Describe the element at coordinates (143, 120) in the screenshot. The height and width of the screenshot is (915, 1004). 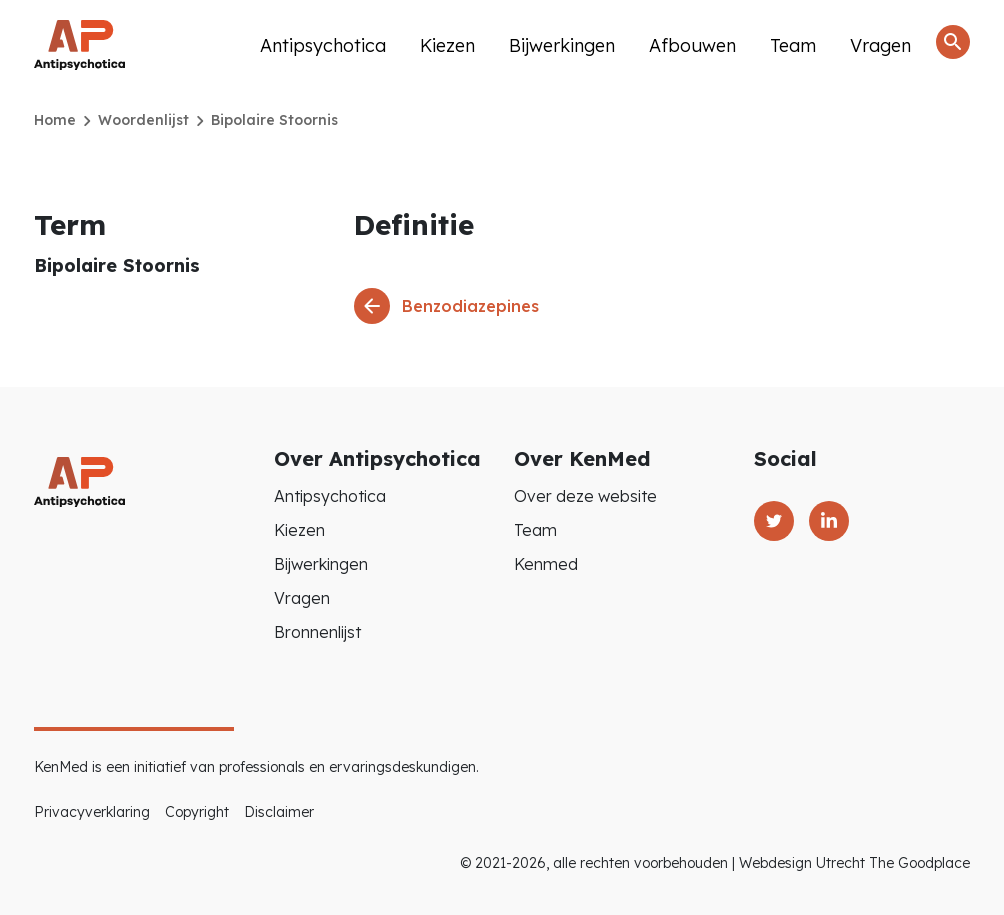
I see `Woordenlijst` at that location.